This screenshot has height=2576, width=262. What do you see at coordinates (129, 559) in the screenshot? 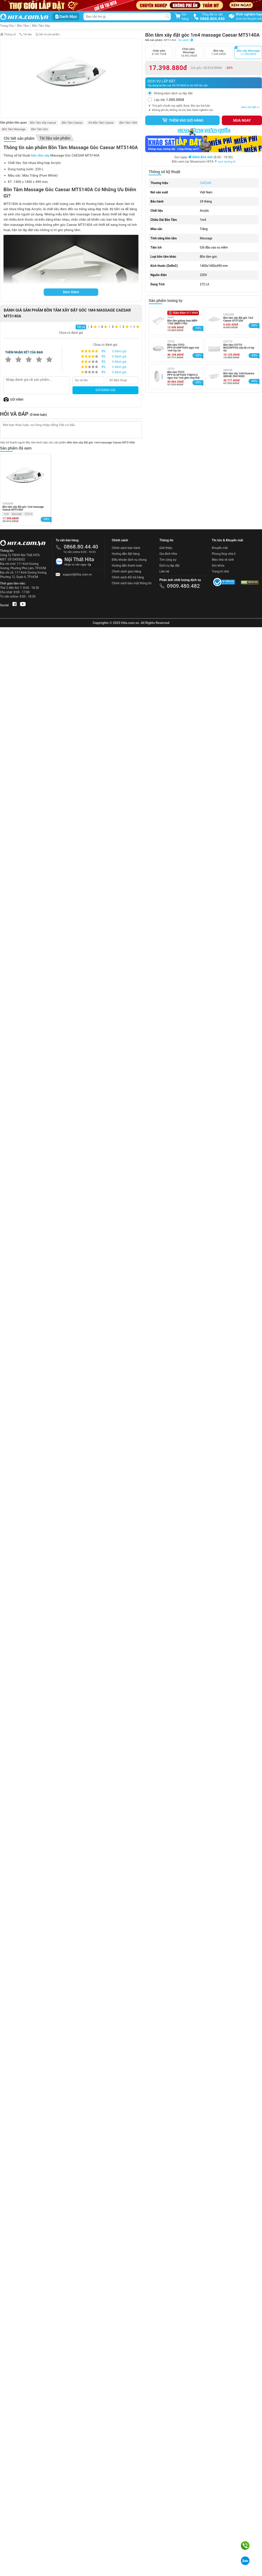
I see `Điều khoản dịch vụ chung` at bounding box center [129, 559].